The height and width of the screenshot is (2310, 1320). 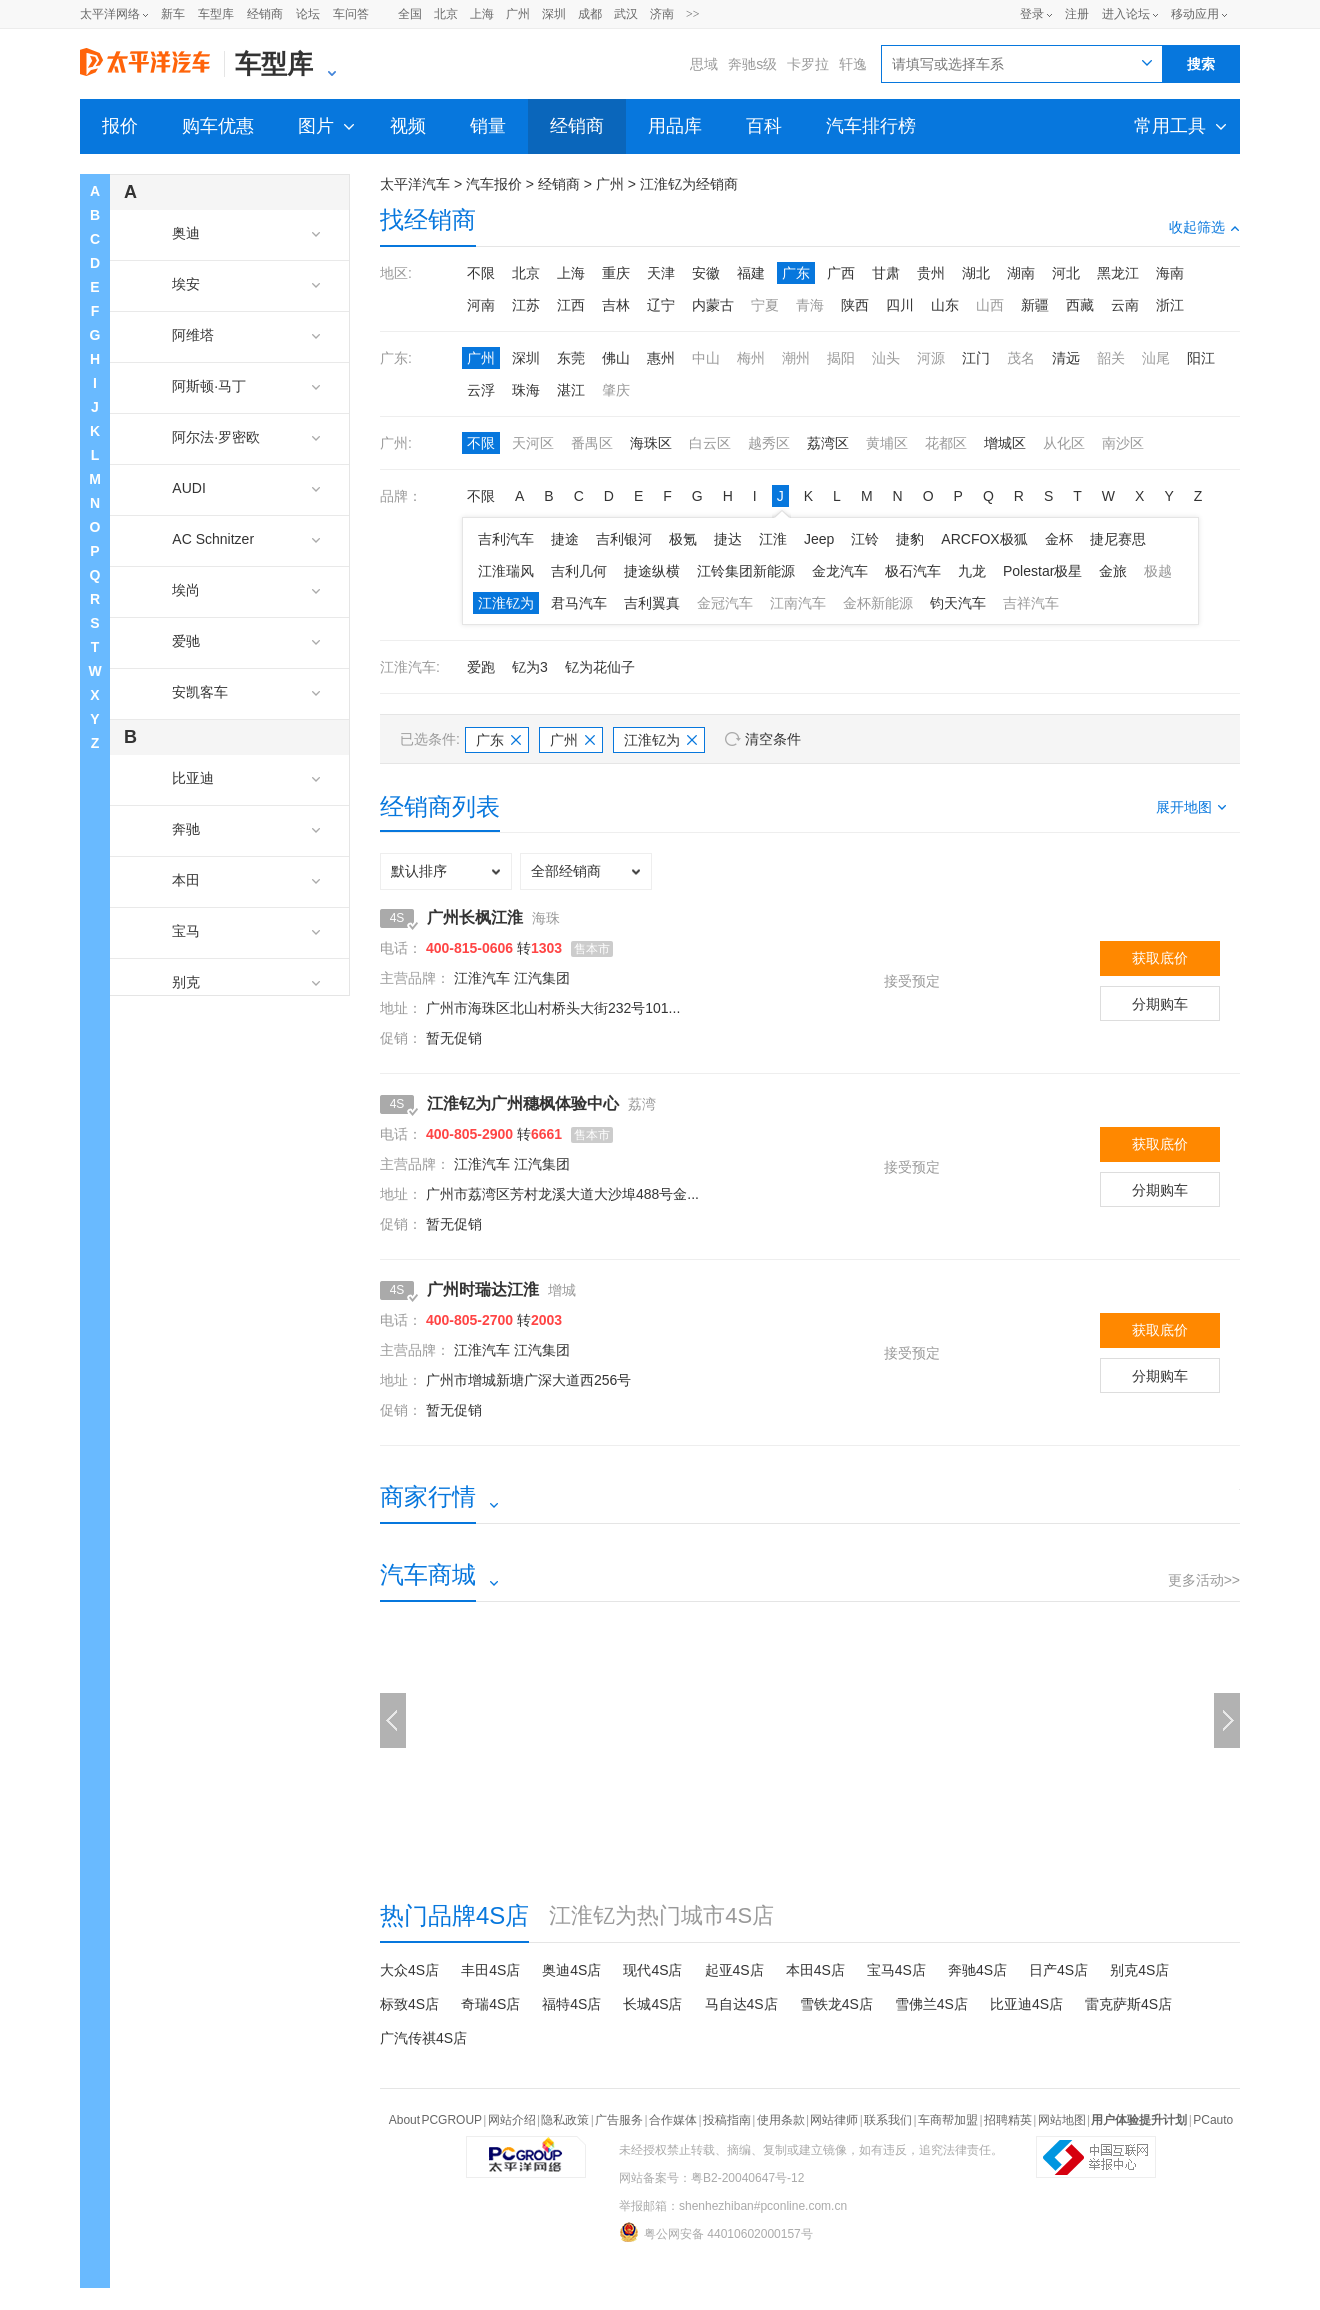 I want to click on 上海, so click(x=482, y=14).